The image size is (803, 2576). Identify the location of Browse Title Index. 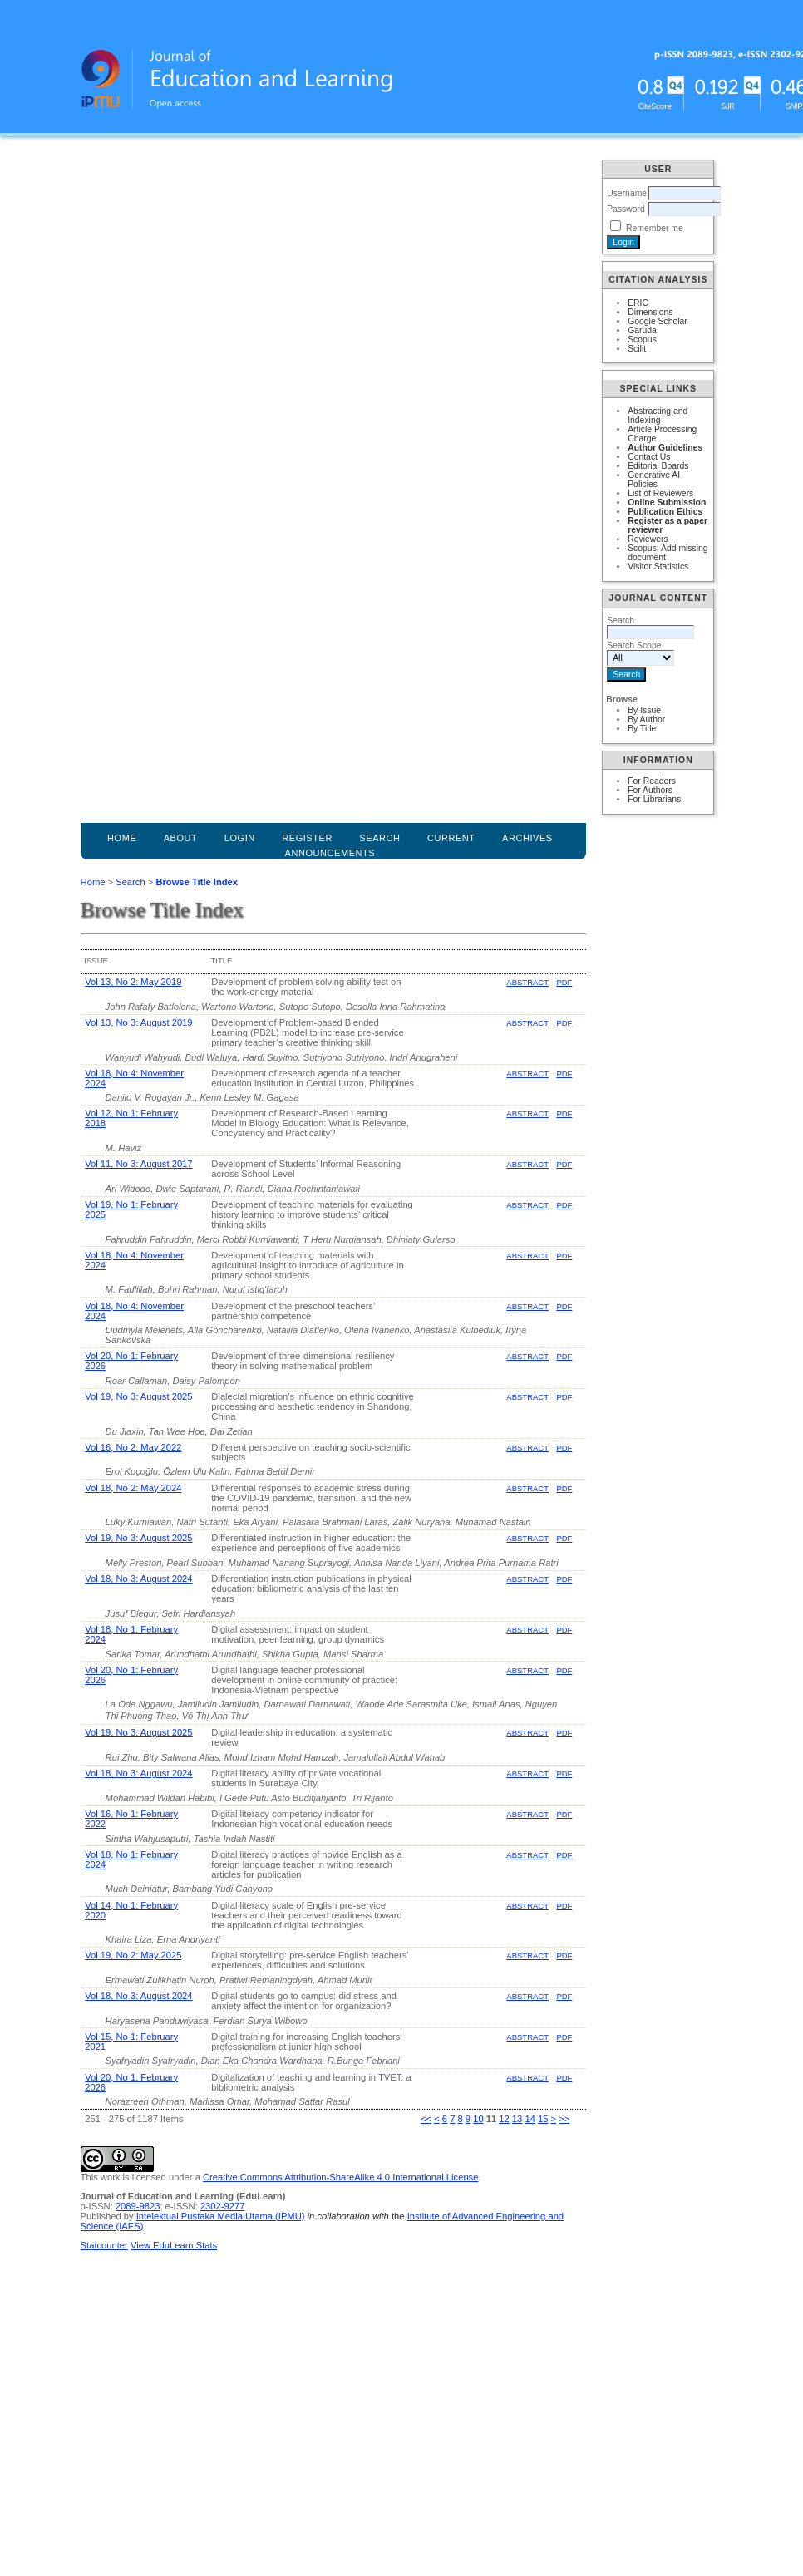
(196, 882).